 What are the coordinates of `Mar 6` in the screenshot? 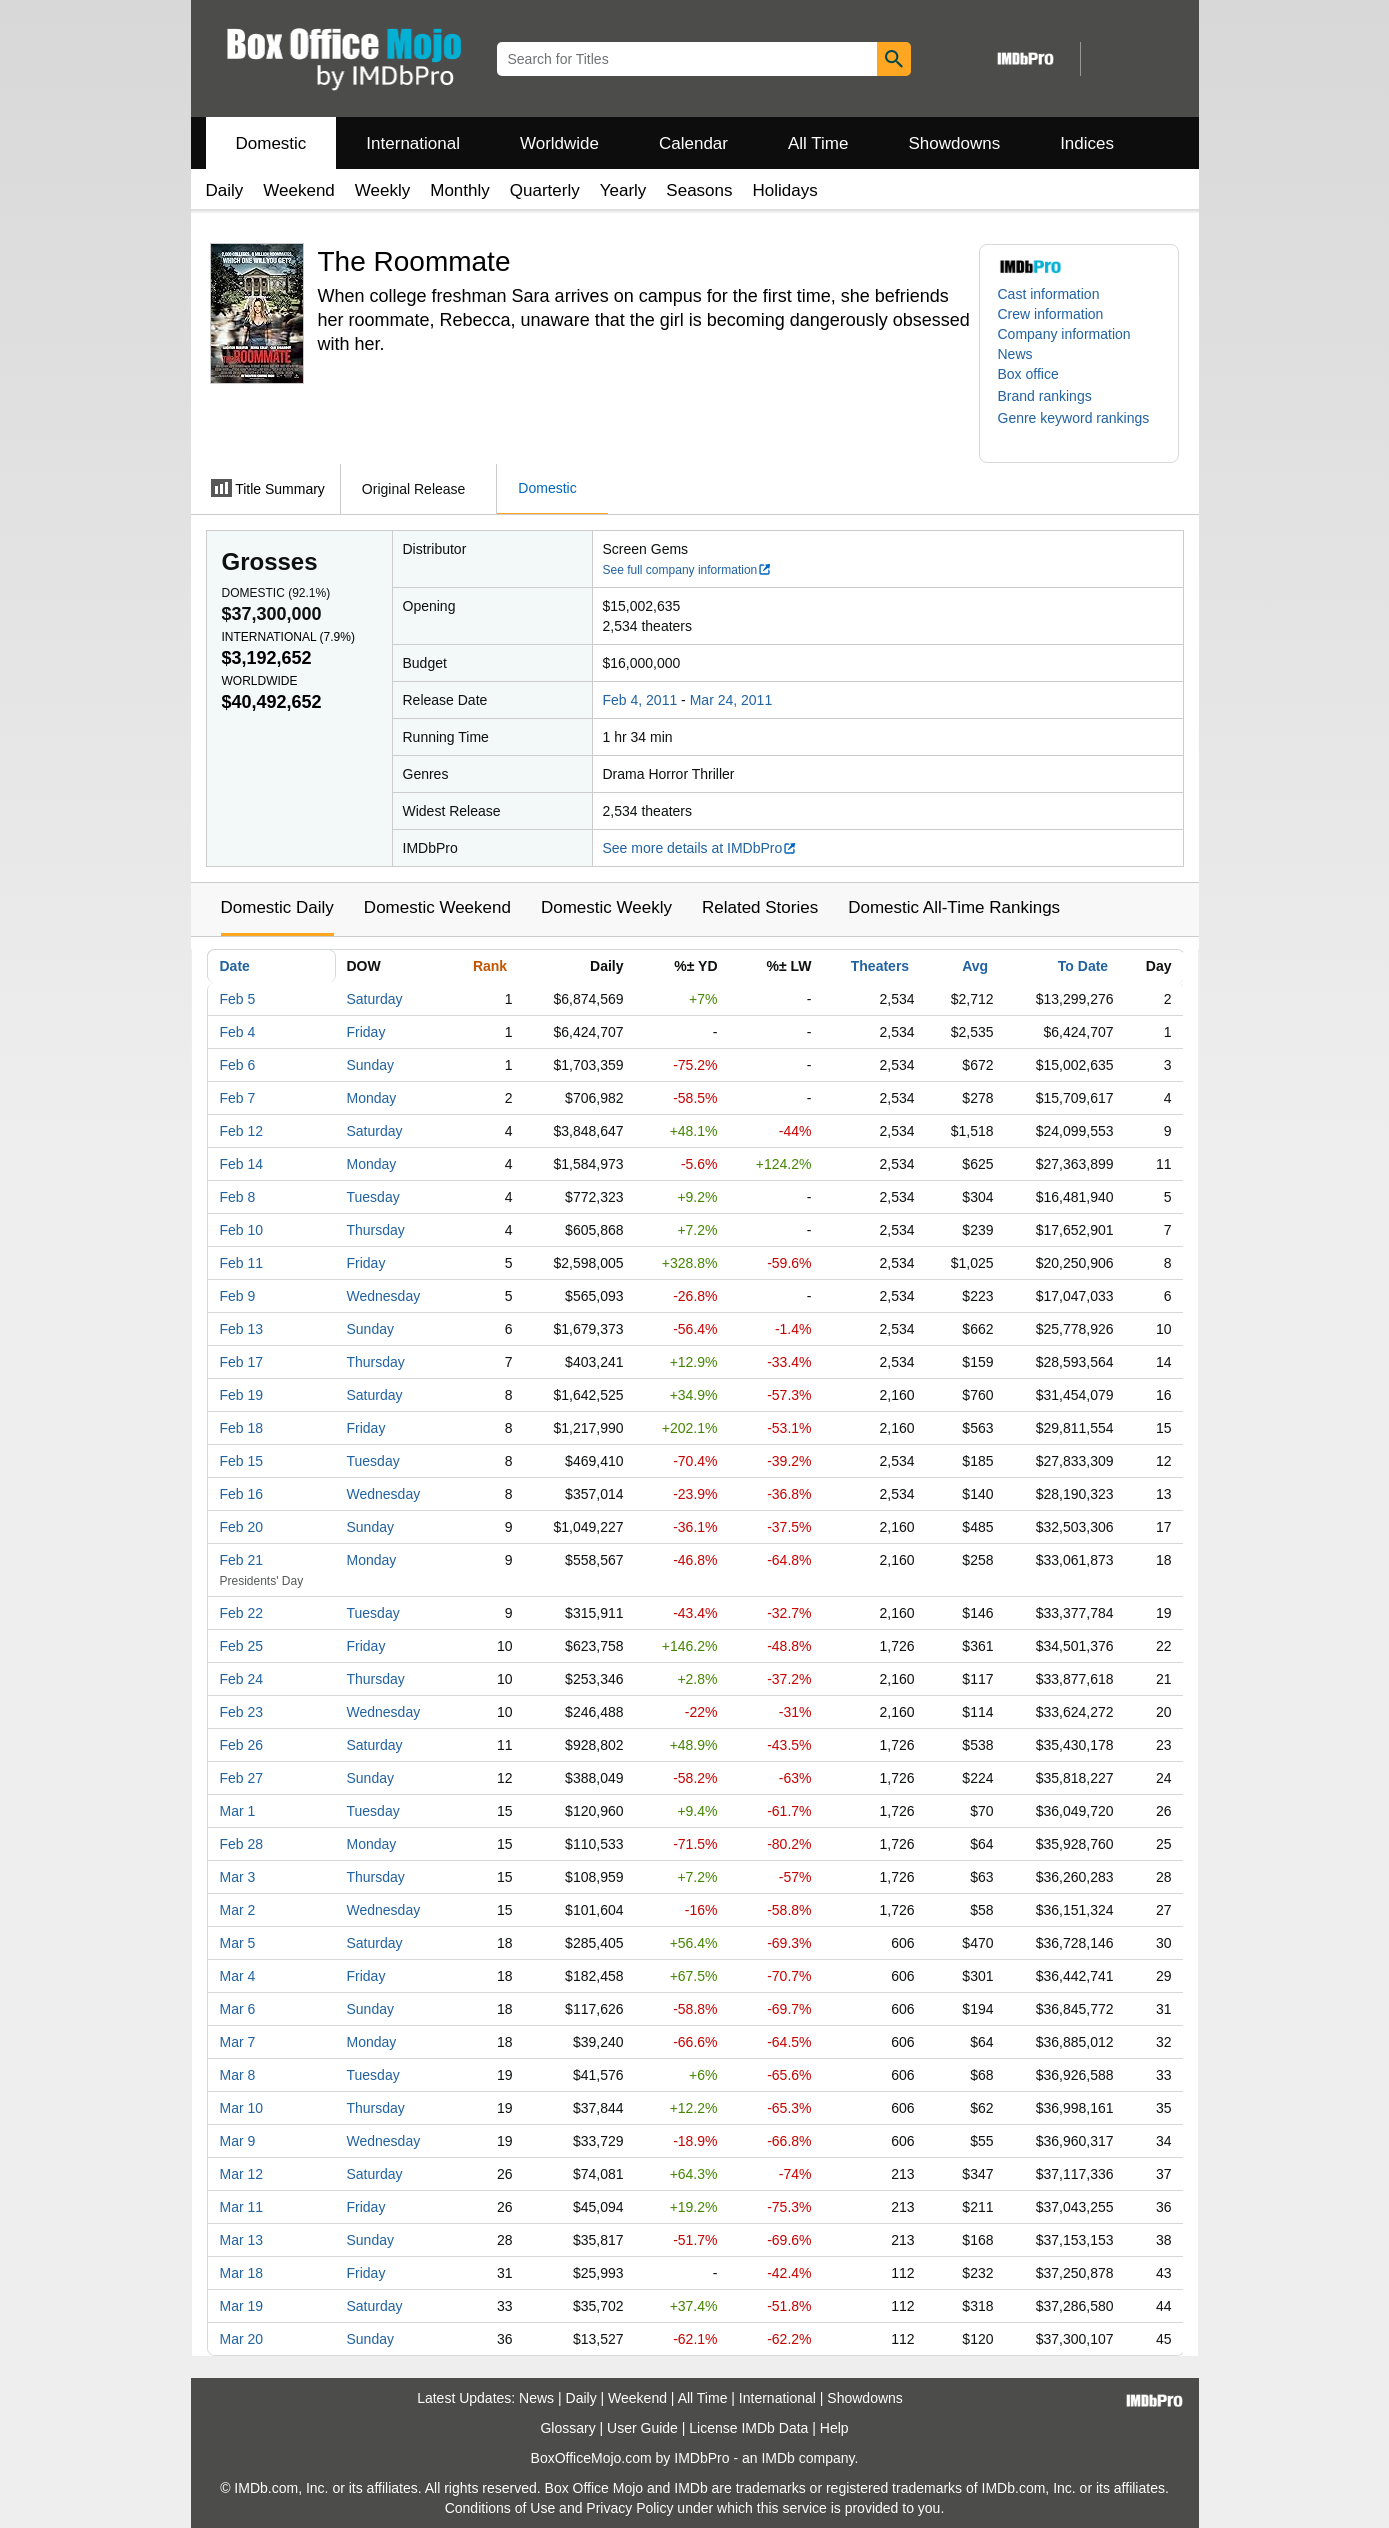 It's located at (238, 2009).